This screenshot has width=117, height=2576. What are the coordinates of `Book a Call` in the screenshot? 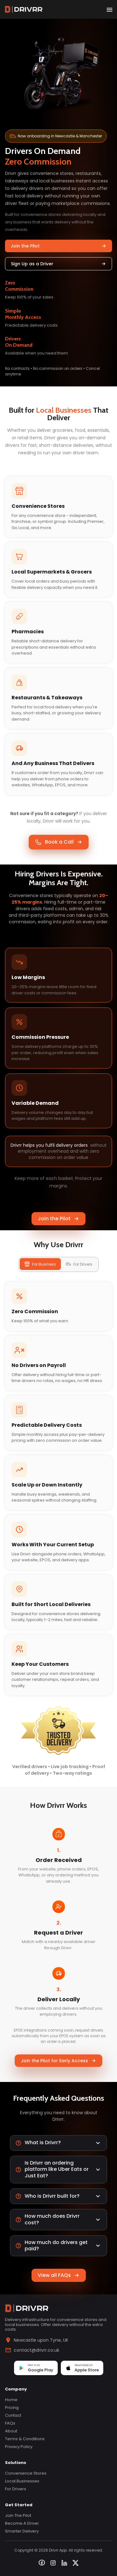 It's located at (58, 842).